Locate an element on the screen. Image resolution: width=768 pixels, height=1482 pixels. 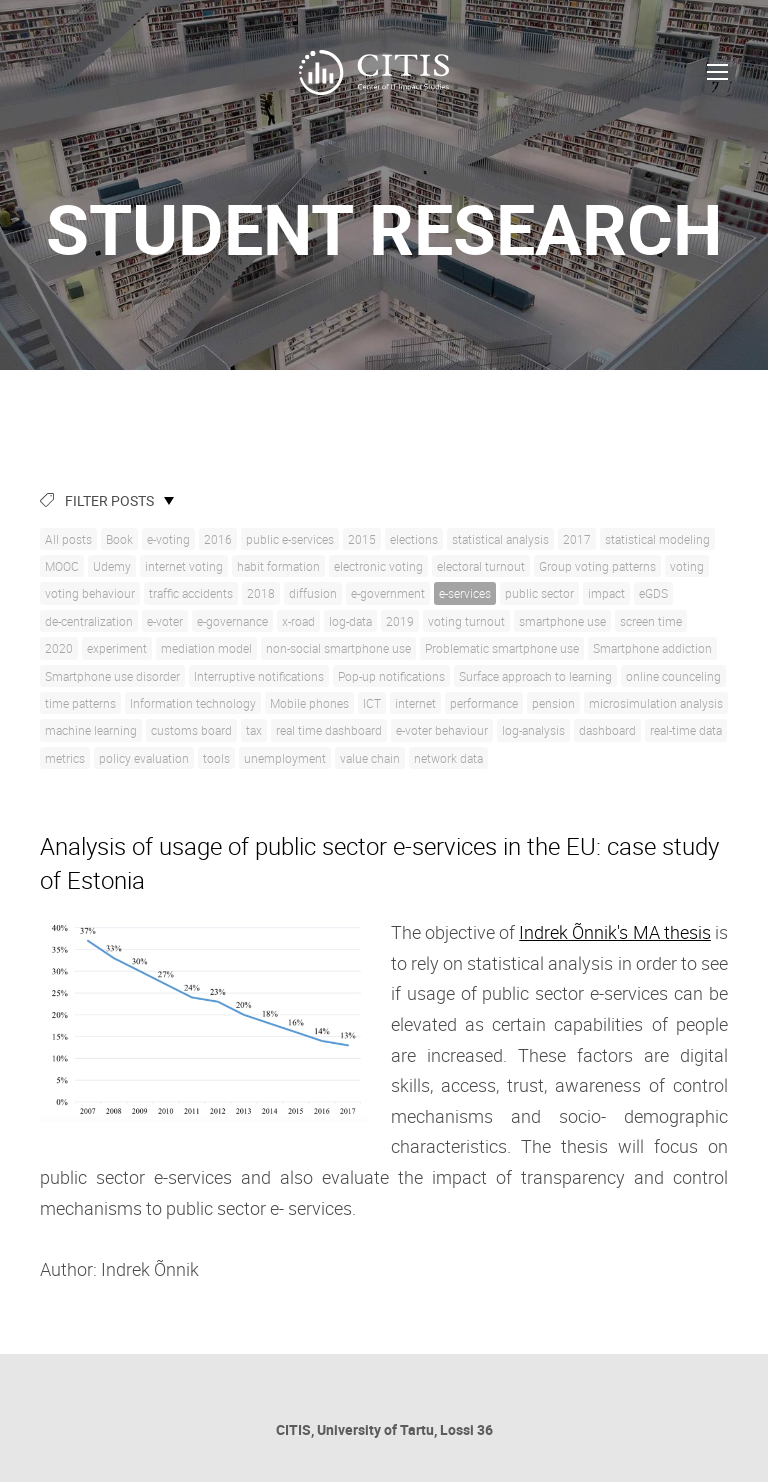
electronic voting is located at coordinates (378, 566).